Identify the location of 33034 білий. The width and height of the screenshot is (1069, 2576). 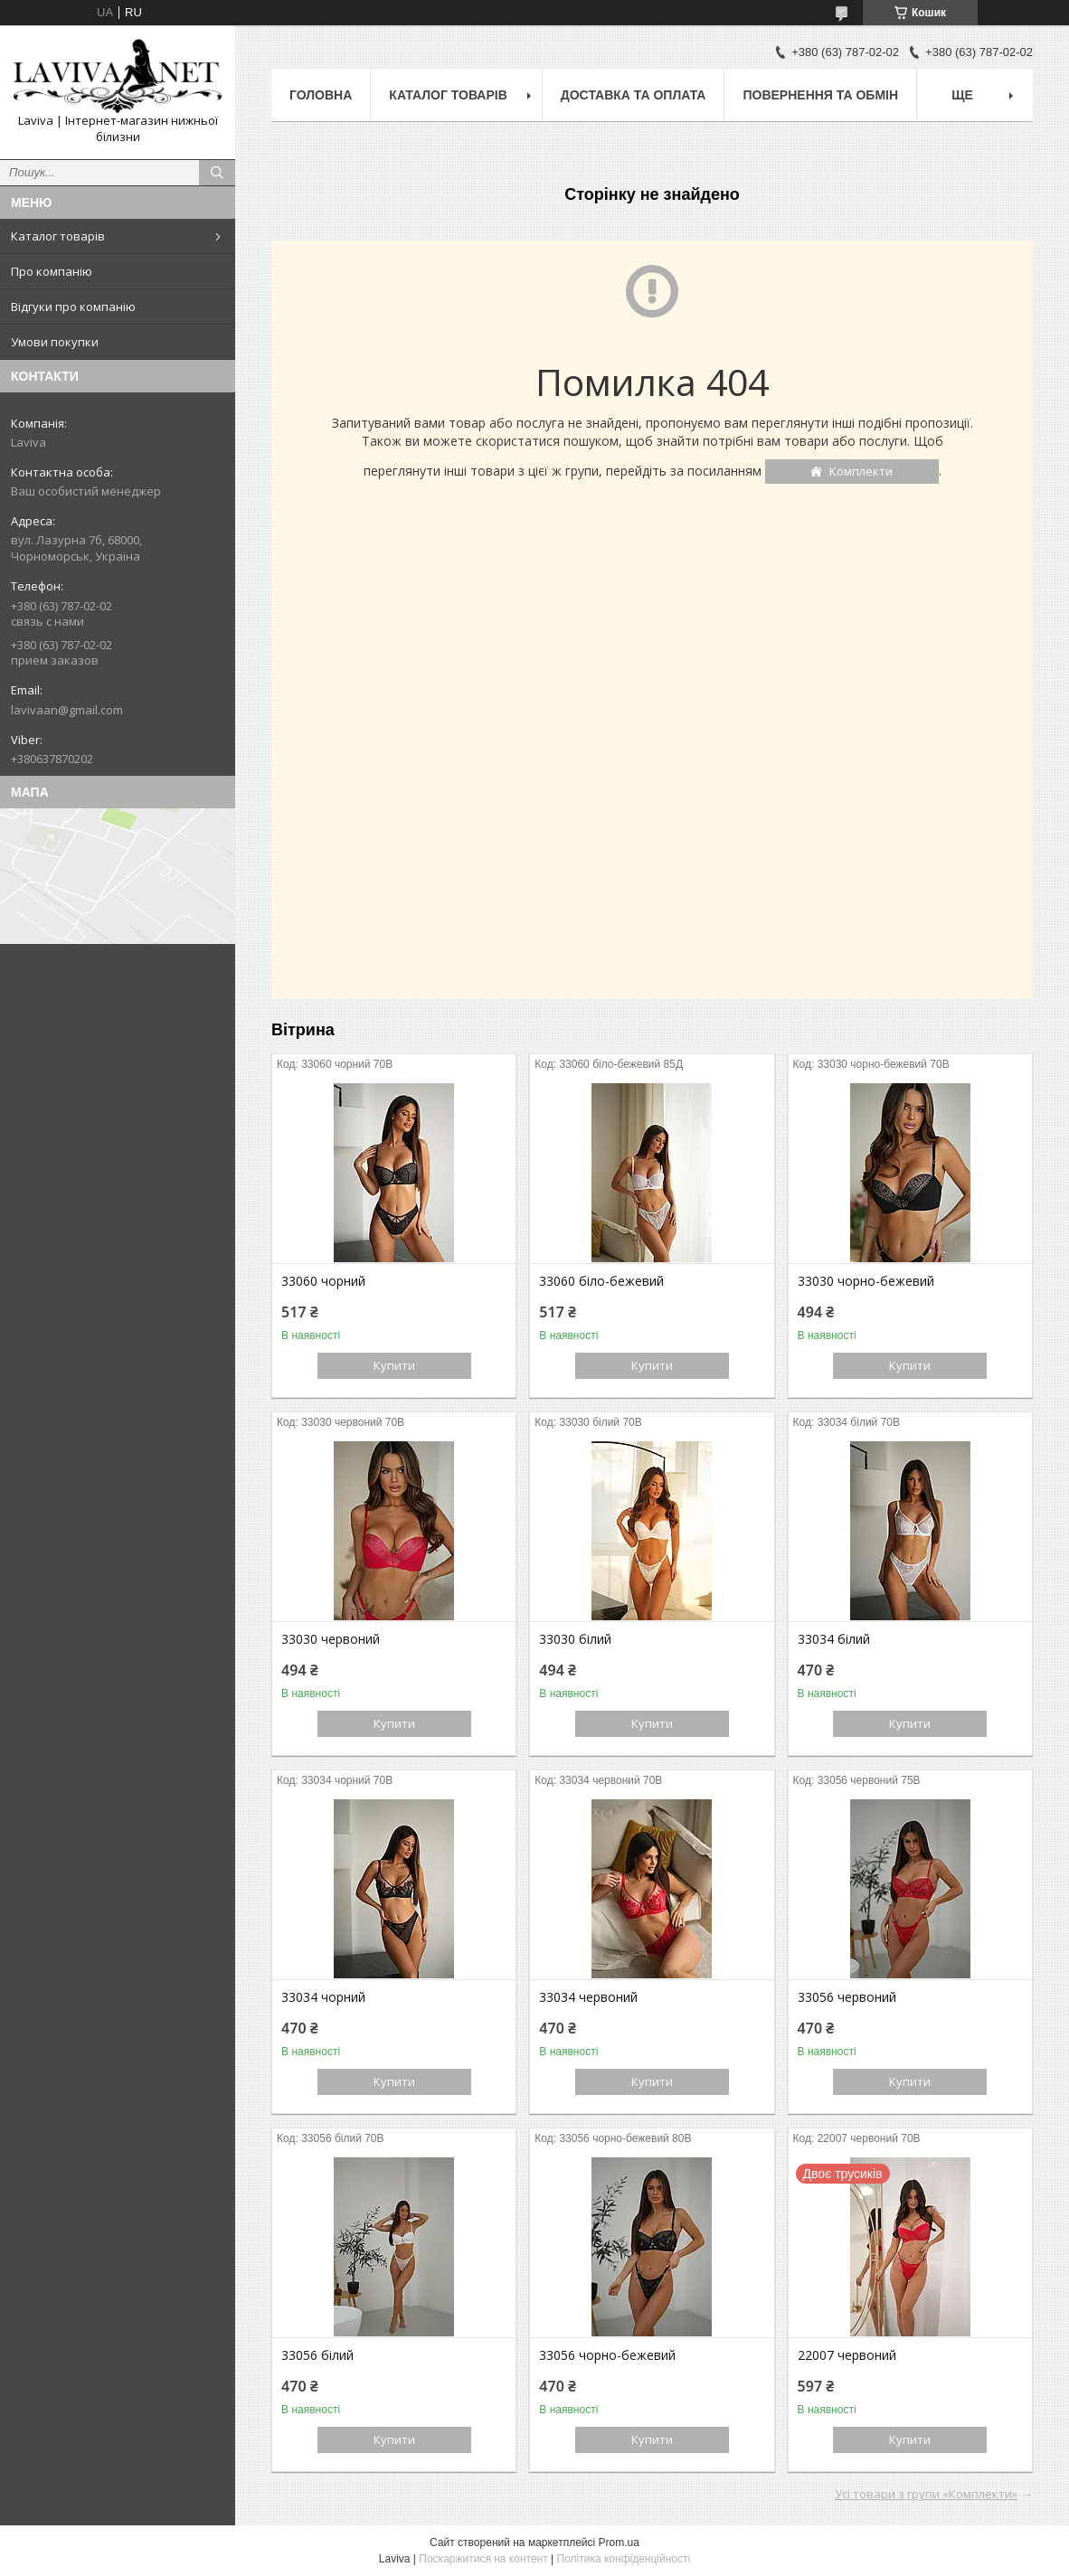
(834, 1639).